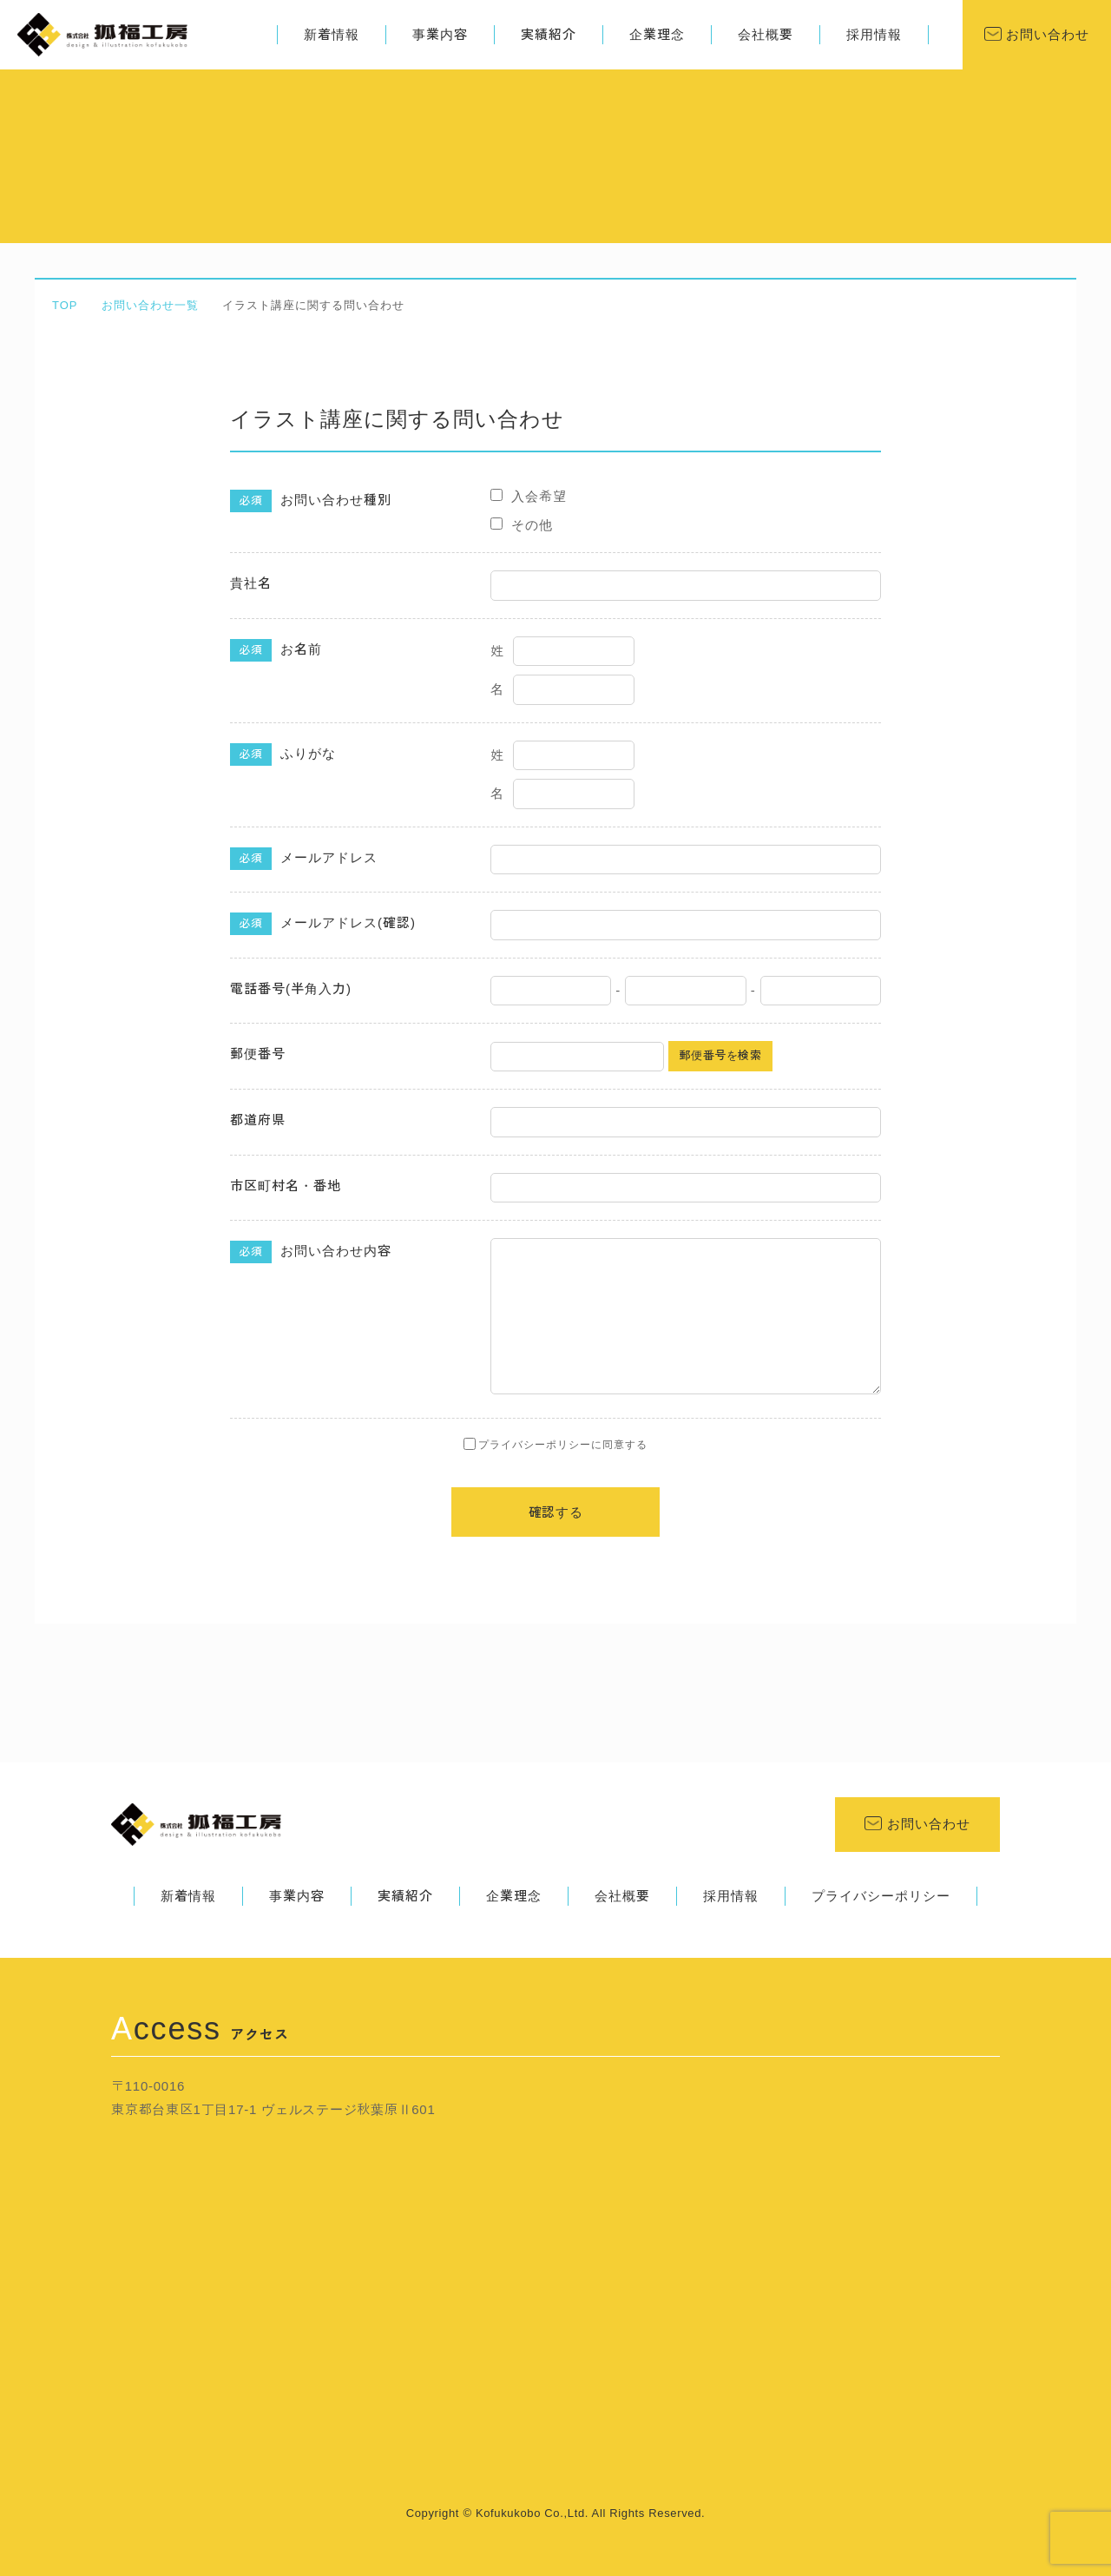 The height and width of the screenshot is (2576, 1111). Describe the element at coordinates (720, 1055) in the screenshot. I see `郵便番号を検索` at that location.